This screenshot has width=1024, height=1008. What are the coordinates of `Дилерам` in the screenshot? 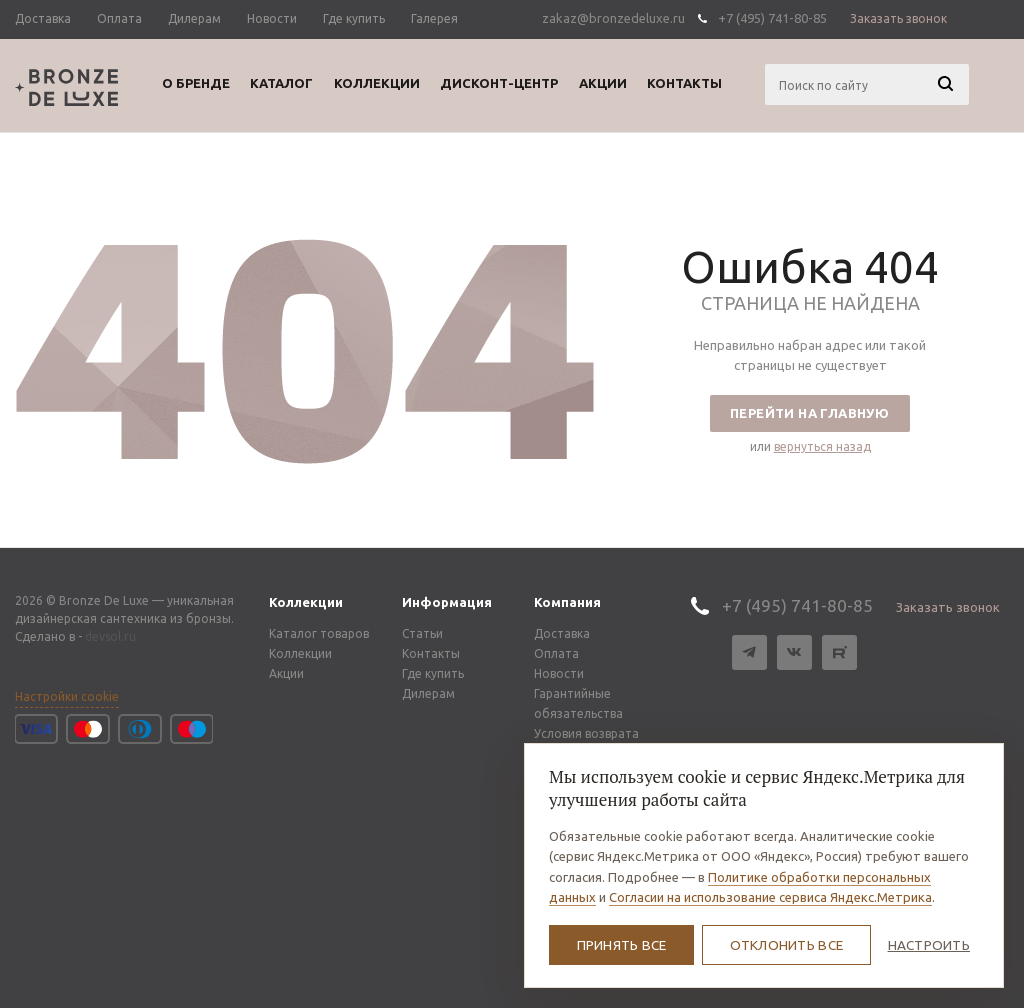 It's located at (428, 693).